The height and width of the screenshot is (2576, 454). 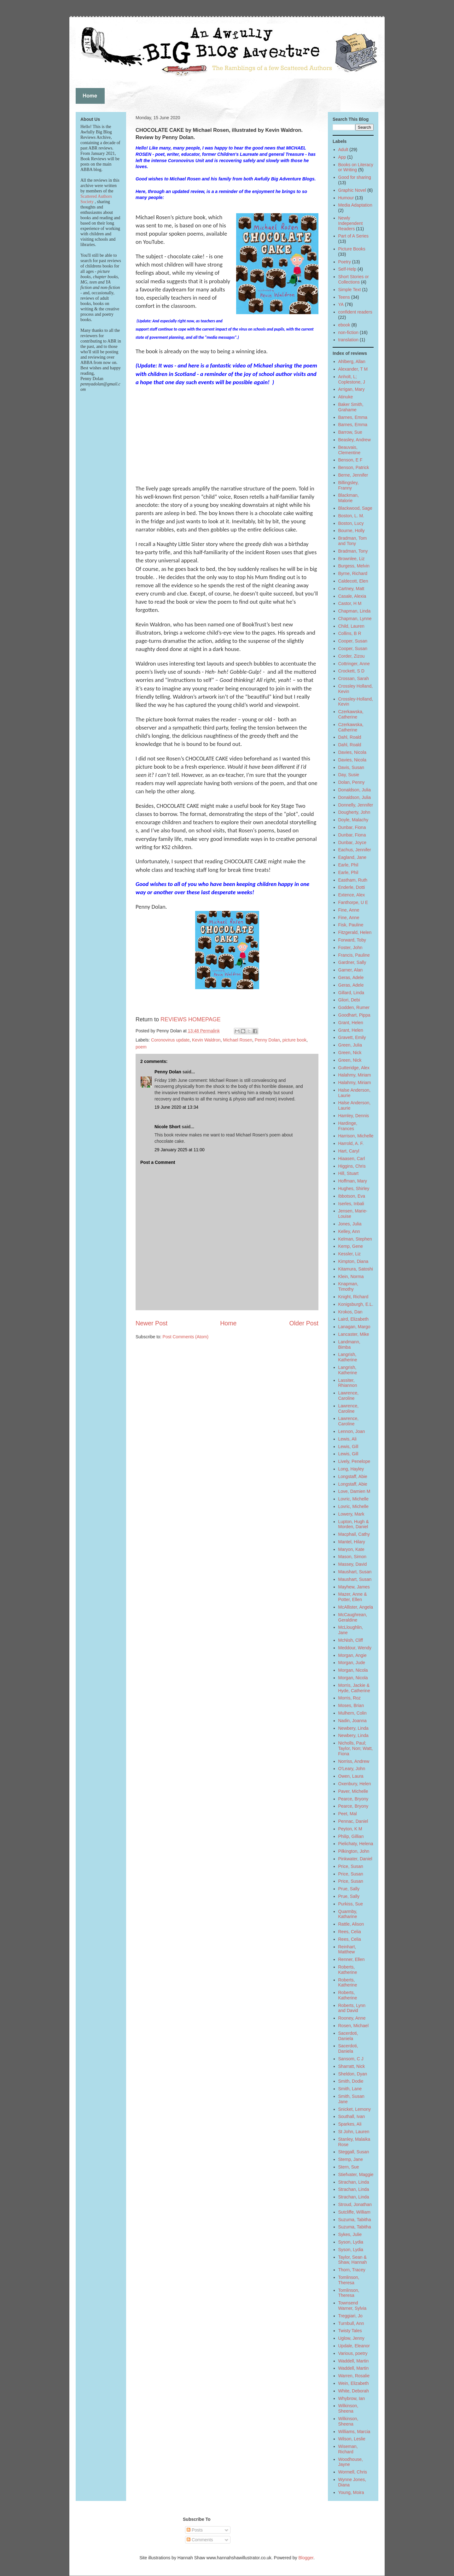 What do you see at coordinates (351, 1776) in the screenshot?
I see `Owen, Laura` at bounding box center [351, 1776].